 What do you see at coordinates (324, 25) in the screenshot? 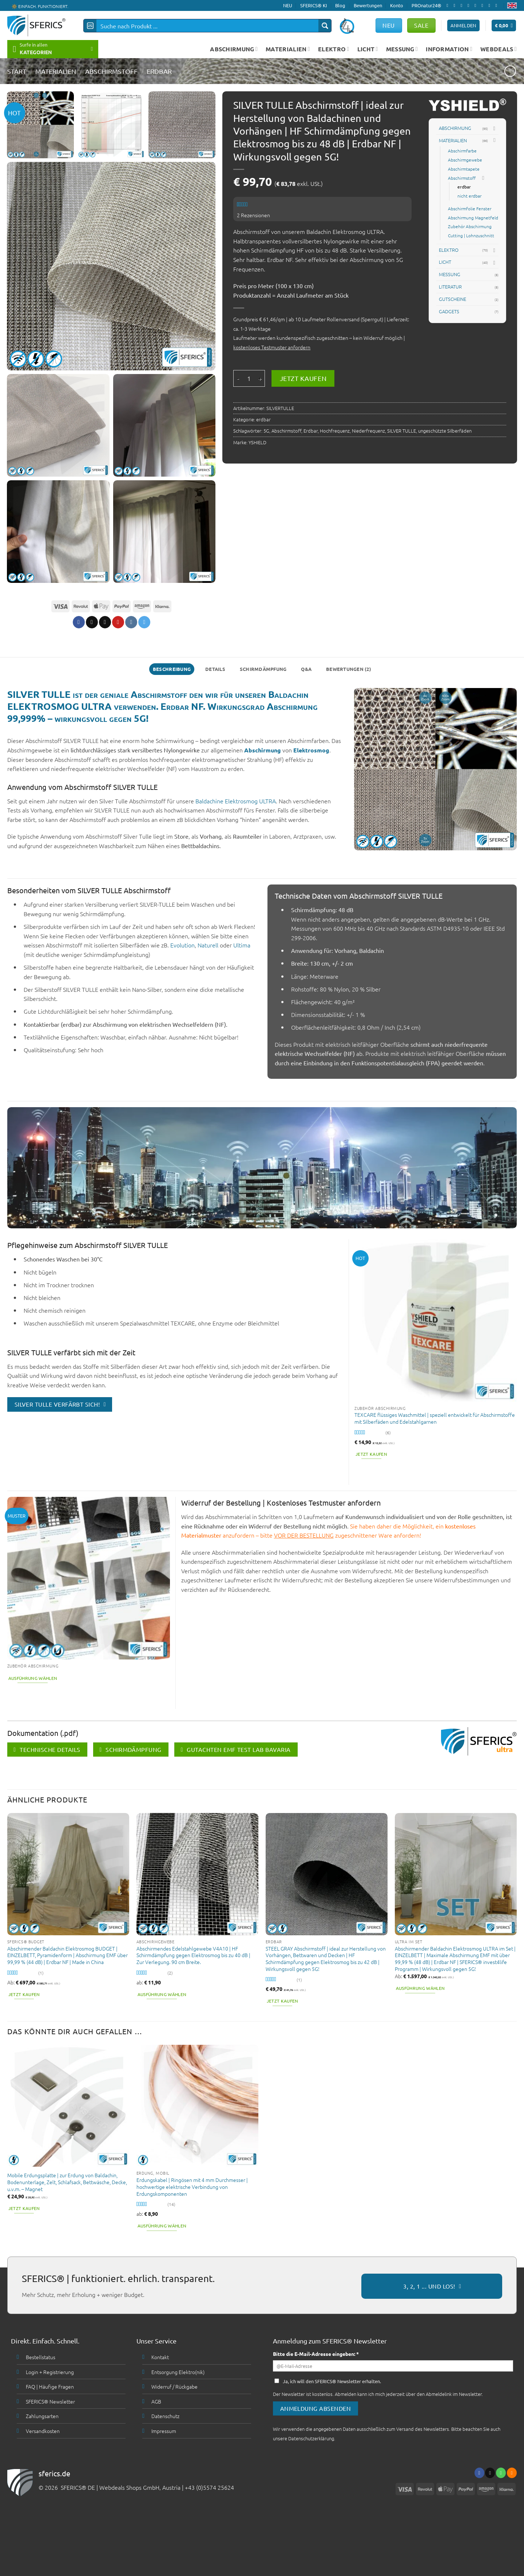
I see `[Search magnifier button]` at bounding box center [324, 25].